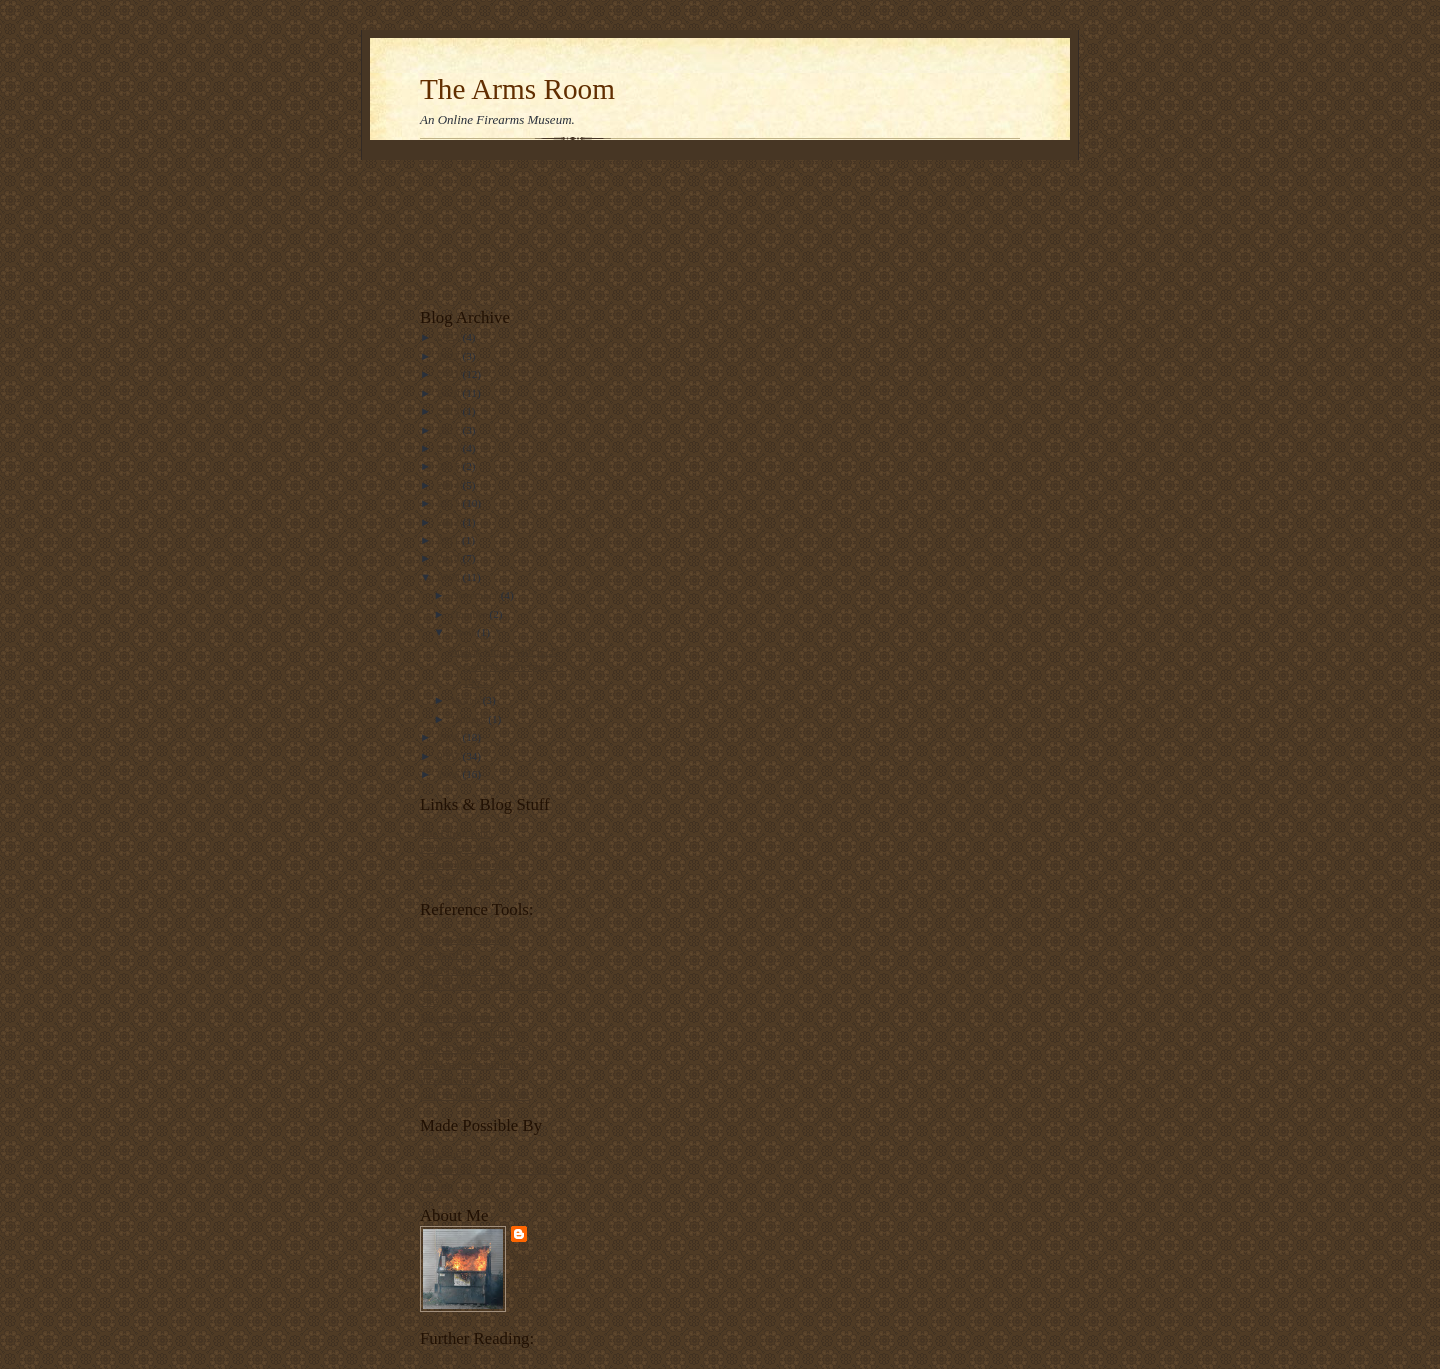 The height and width of the screenshot is (1369, 1440). Describe the element at coordinates (449, 393) in the screenshot. I see `2020` at that location.